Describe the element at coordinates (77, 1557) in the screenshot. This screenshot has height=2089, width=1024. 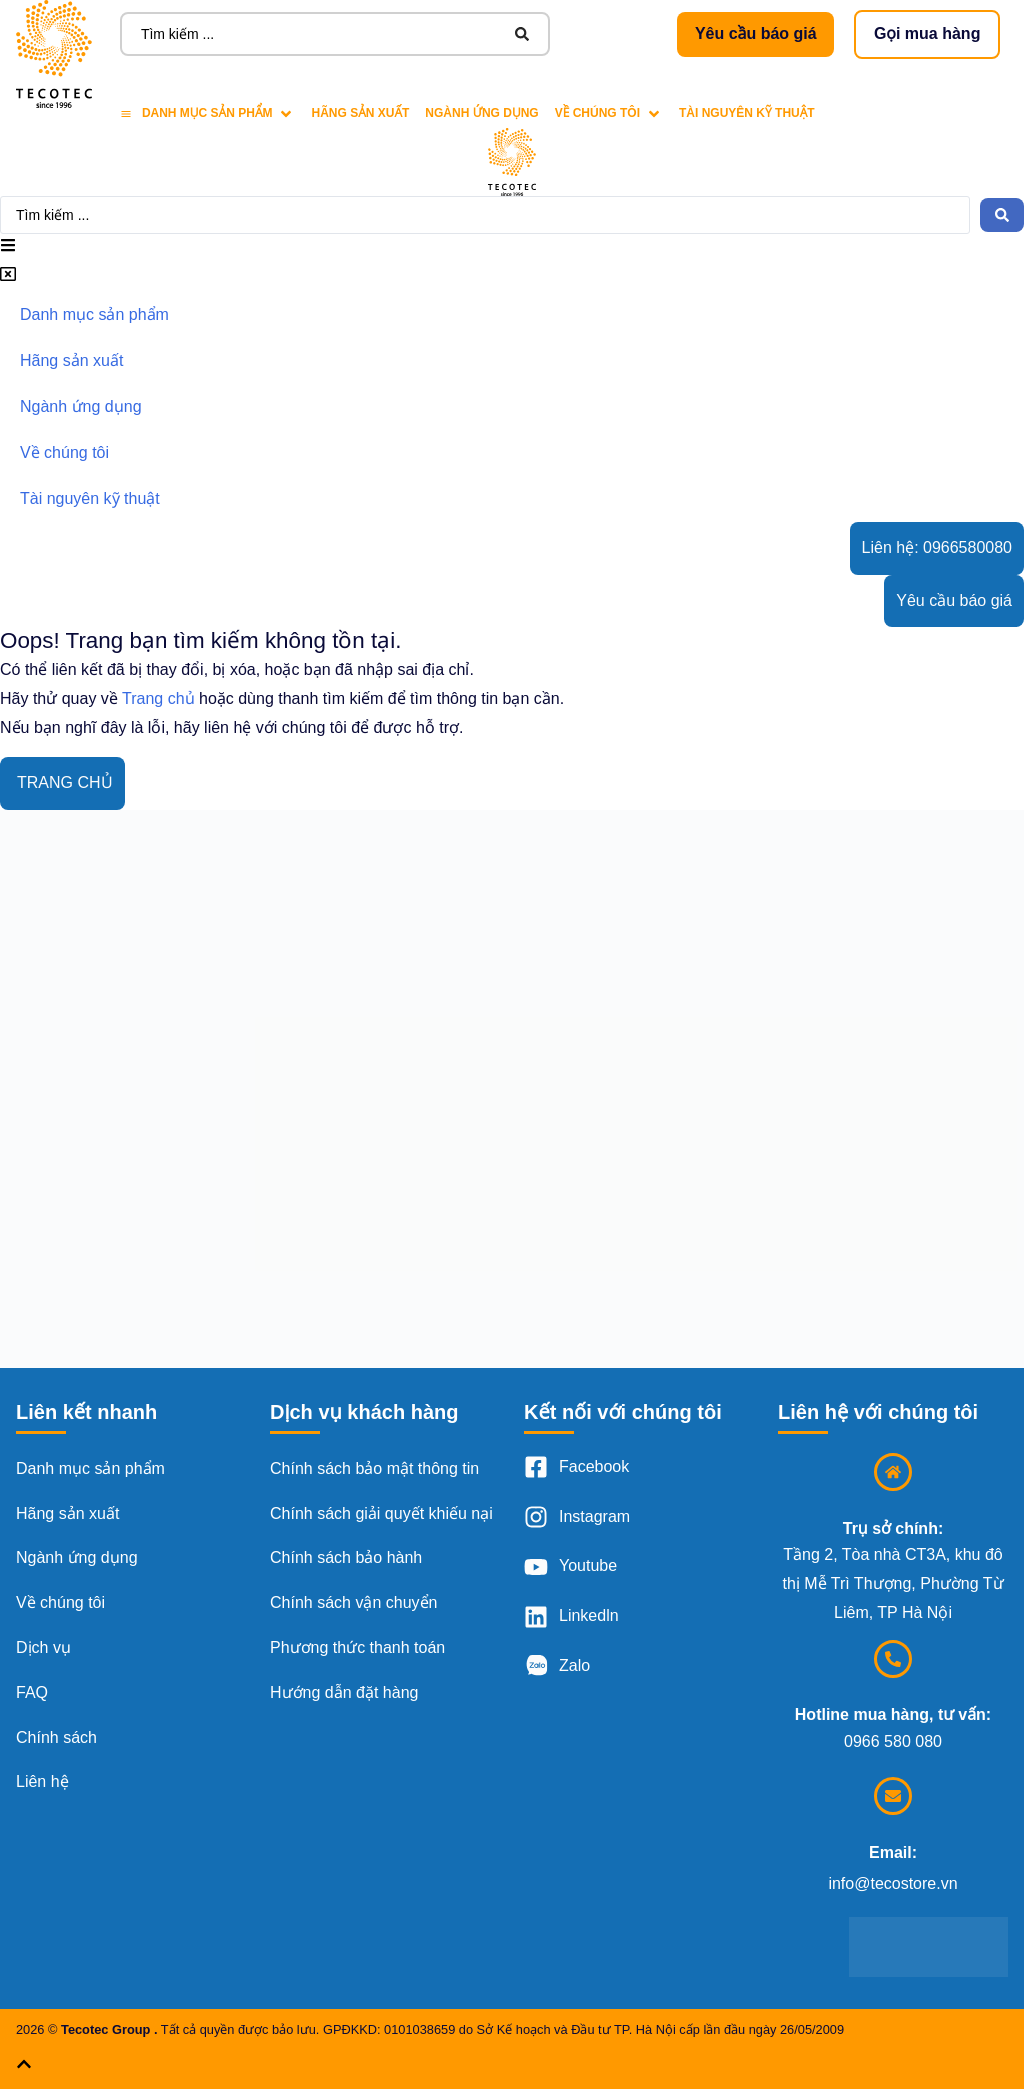
I see `Ngành ứng dụng` at that location.